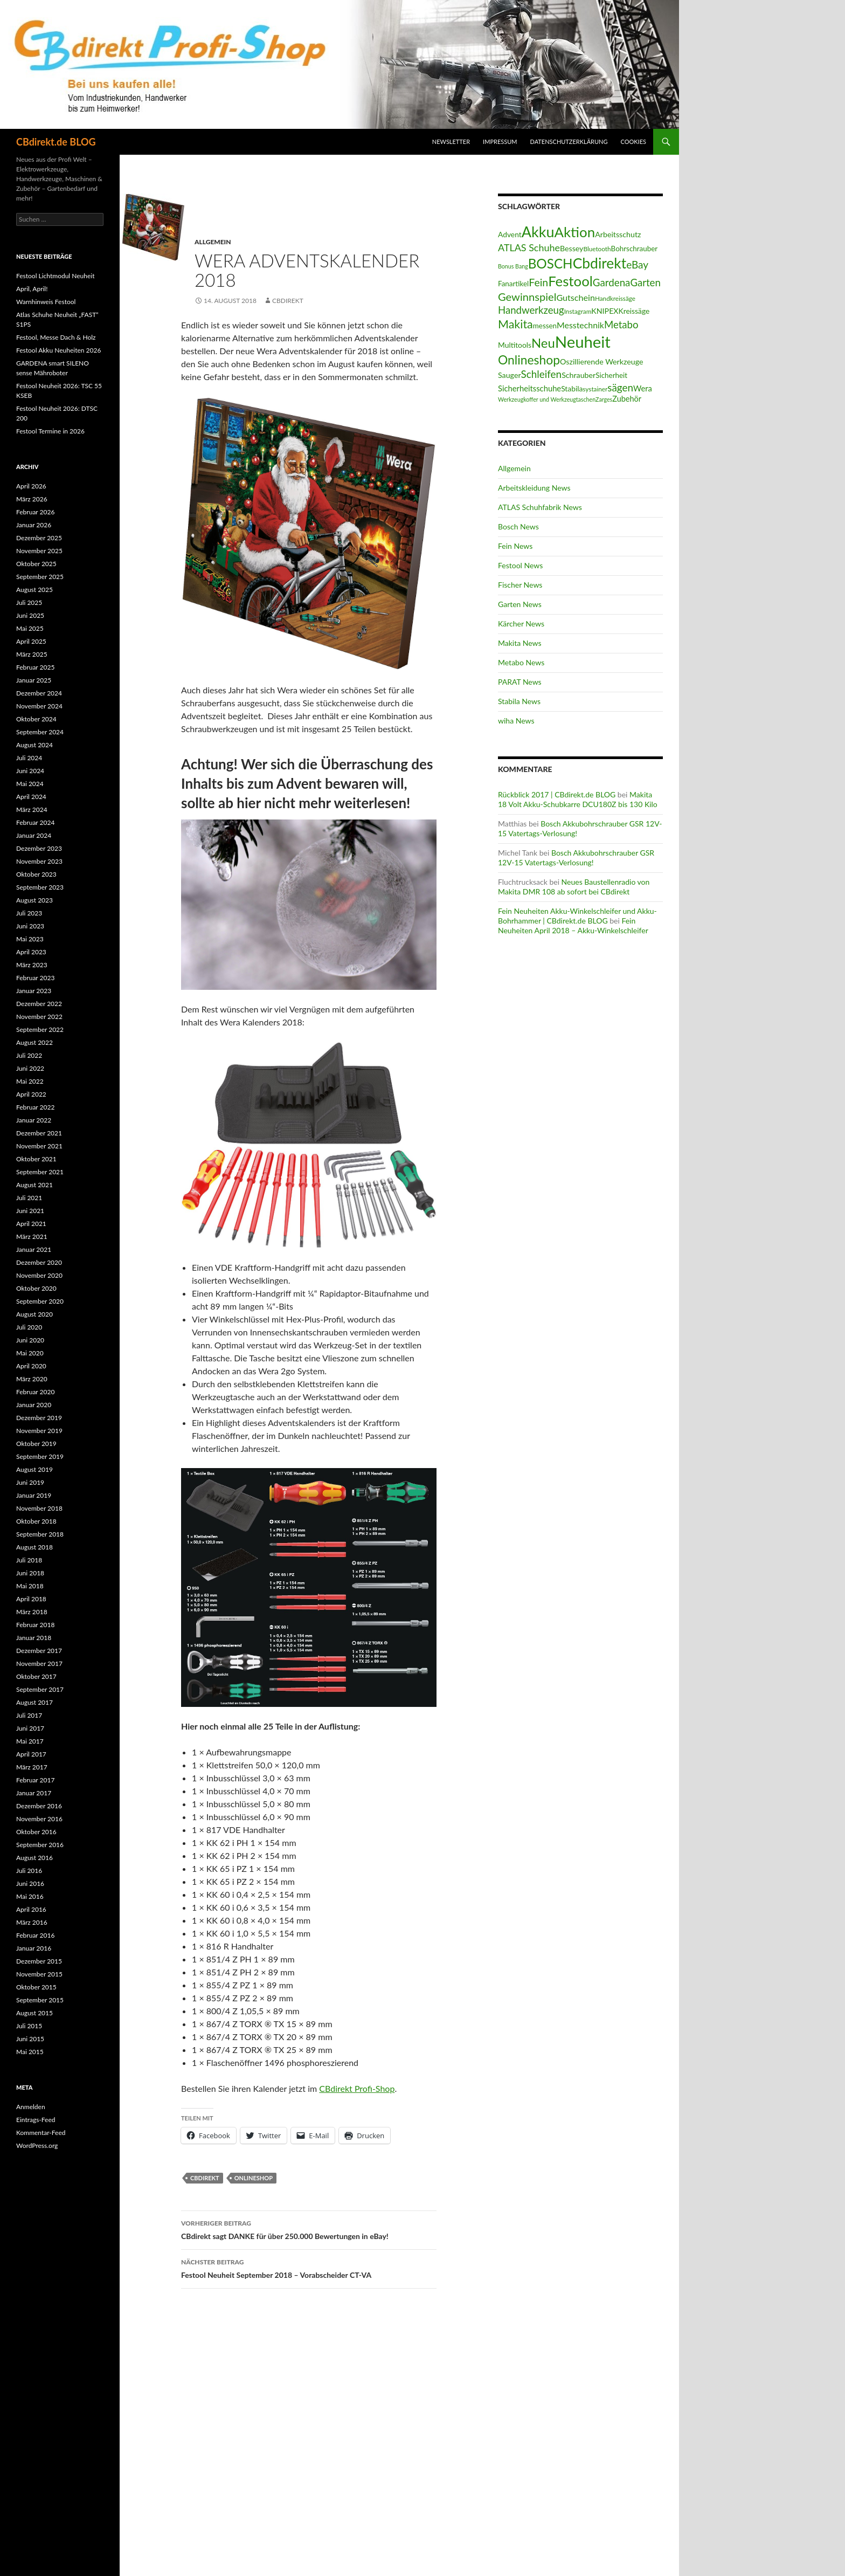 The image size is (845, 2576). I want to click on Anmelden, so click(30, 2107).